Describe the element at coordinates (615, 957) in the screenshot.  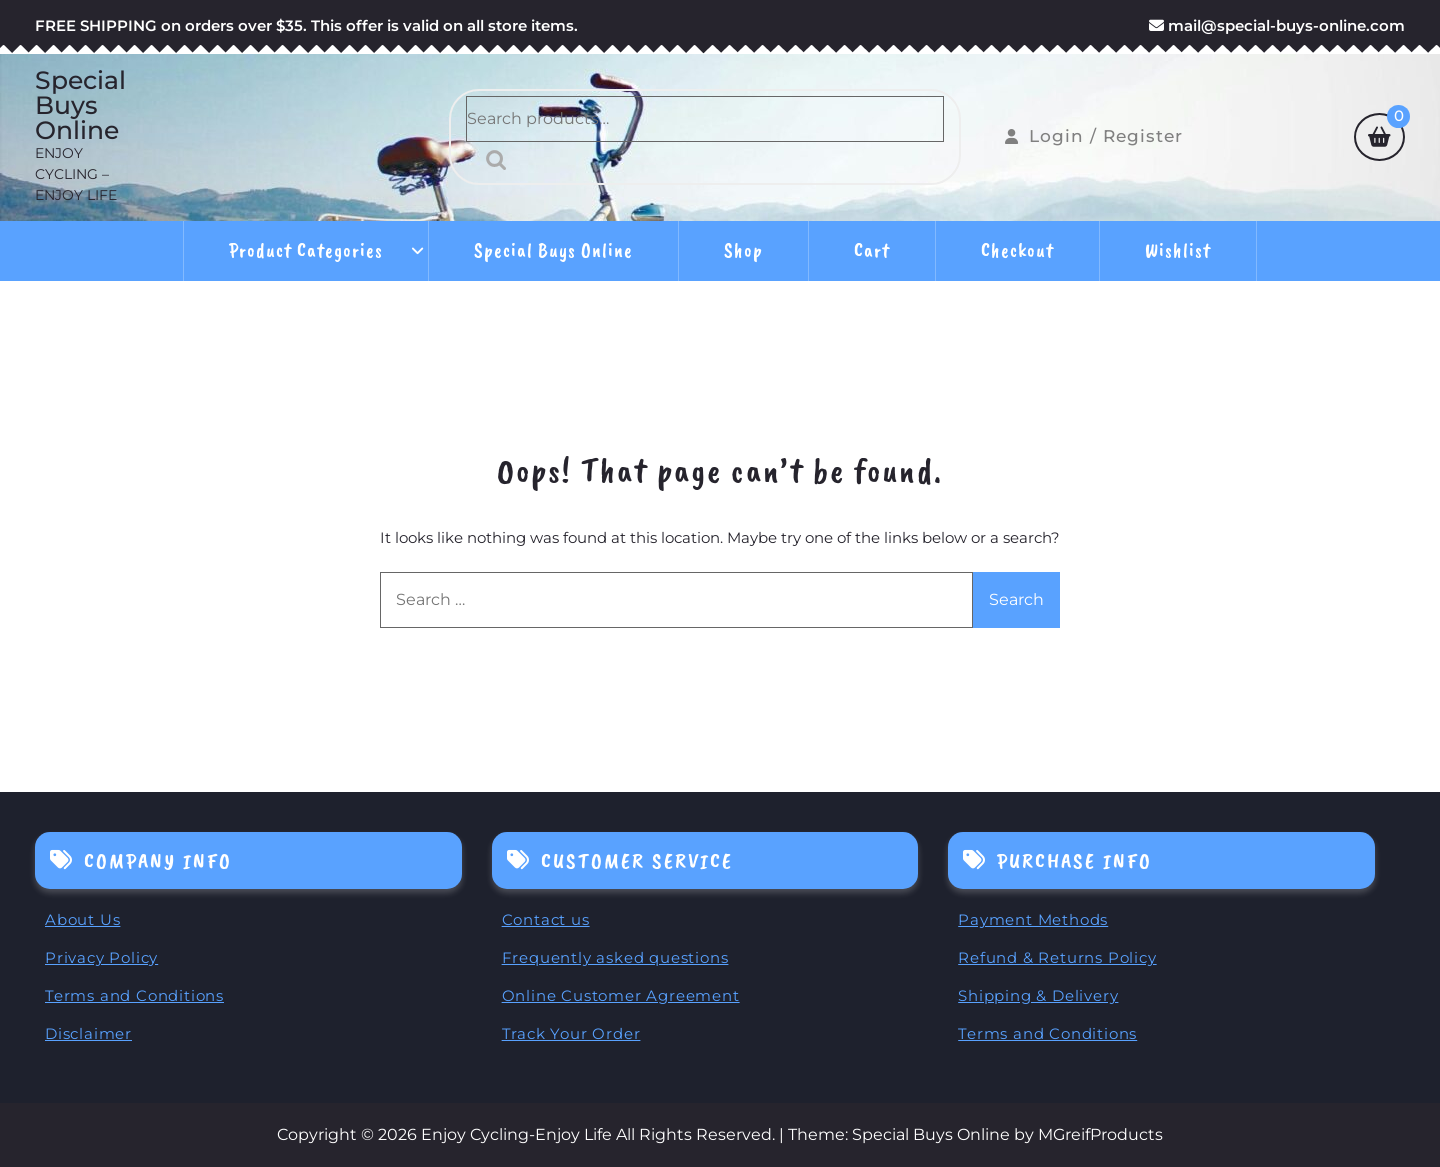
I see `Frequently asked questions` at that location.